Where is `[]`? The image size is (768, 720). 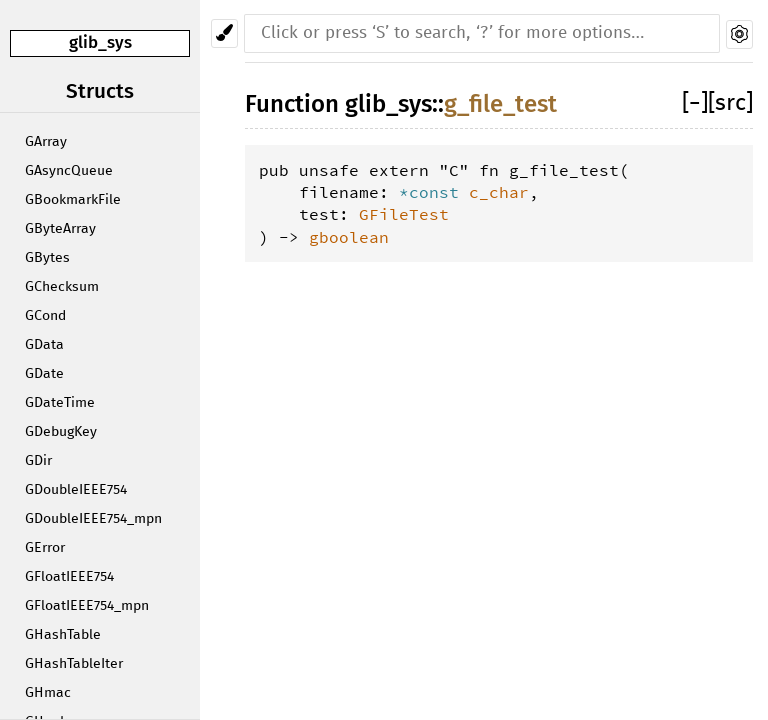 [] is located at coordinates (695, 103).